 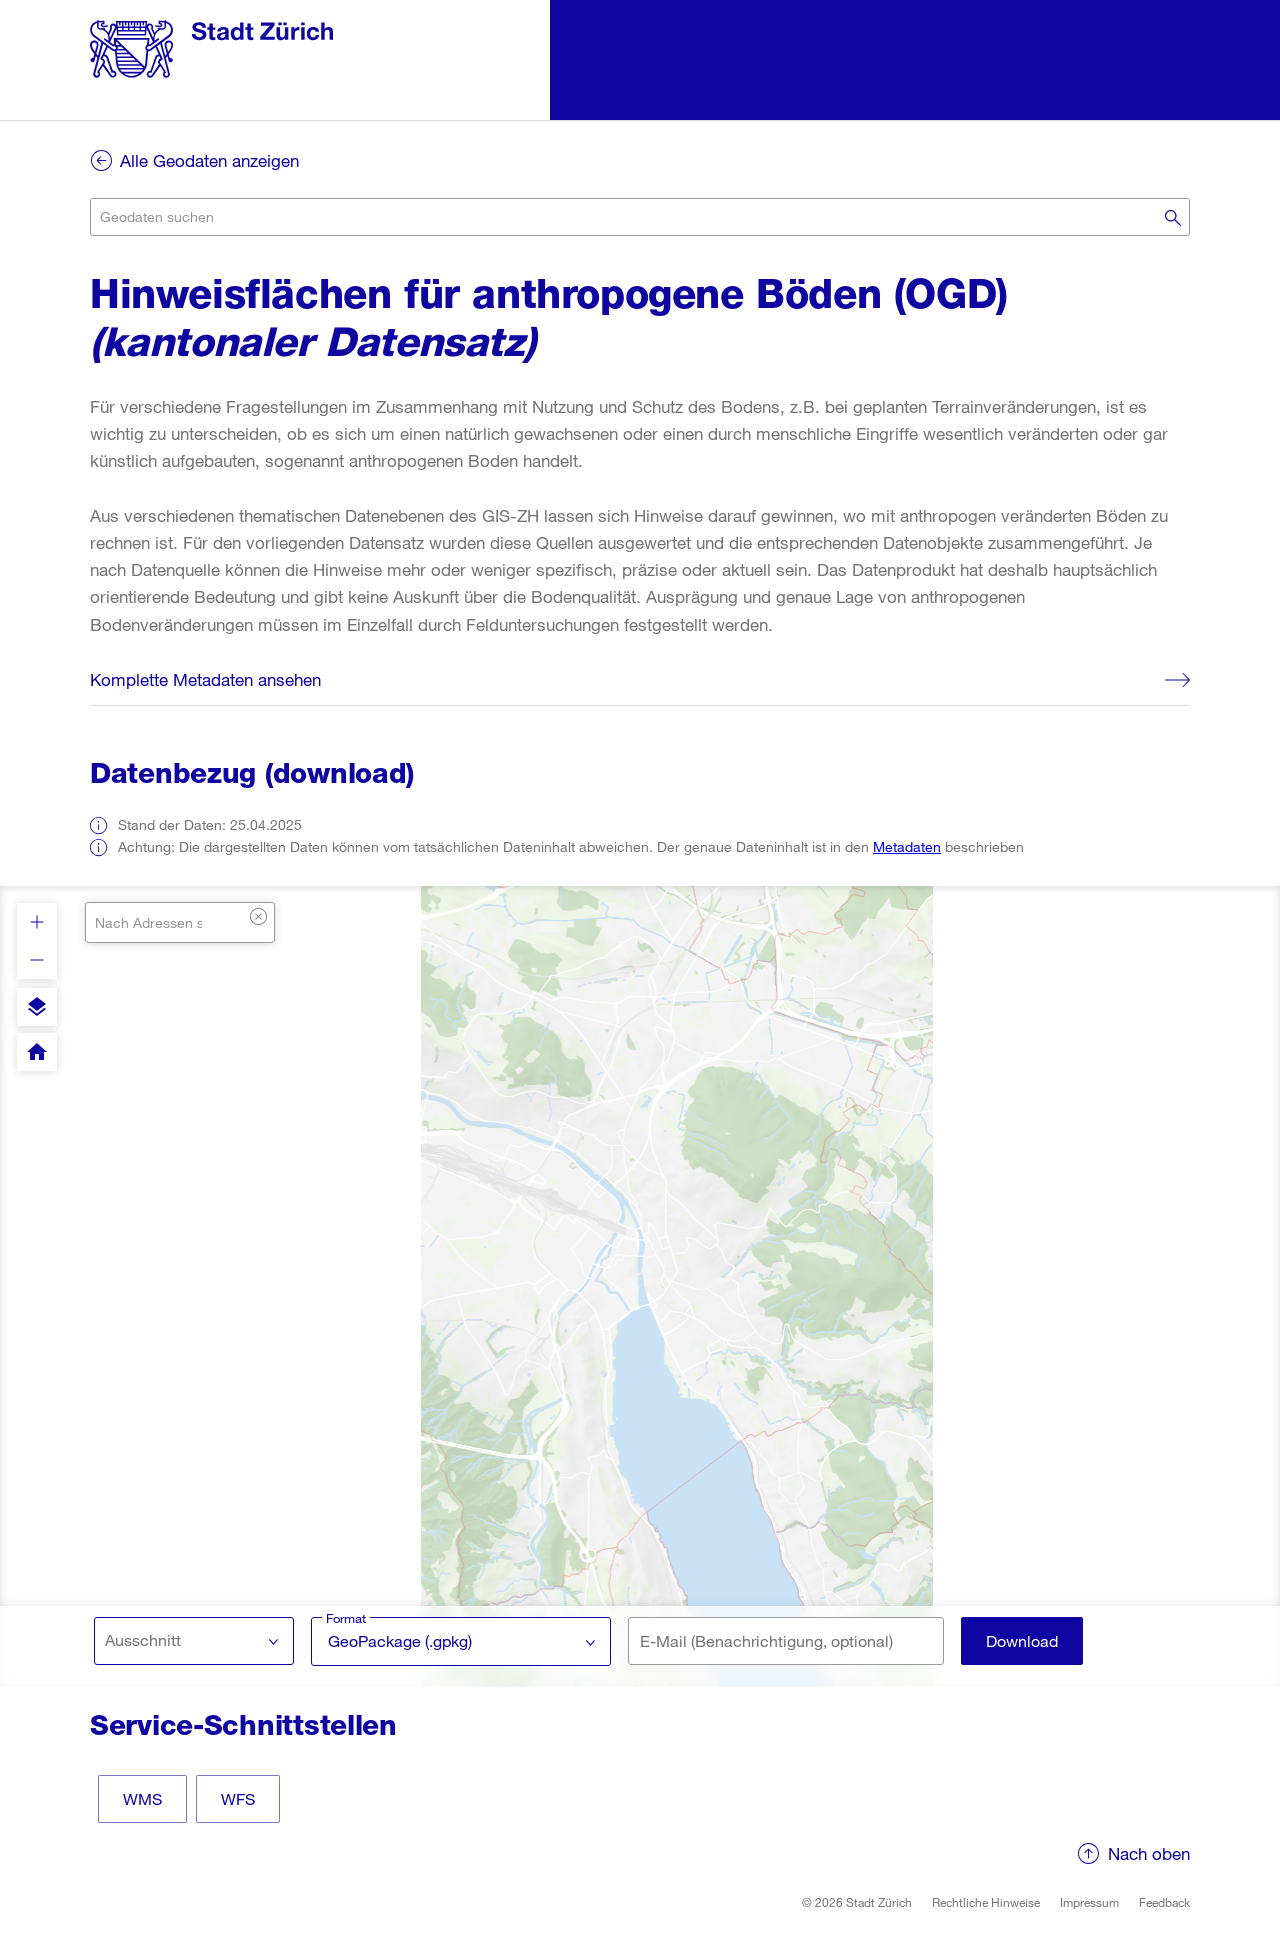 I want to click on Nach oben, so click(x=1149, y=1853).